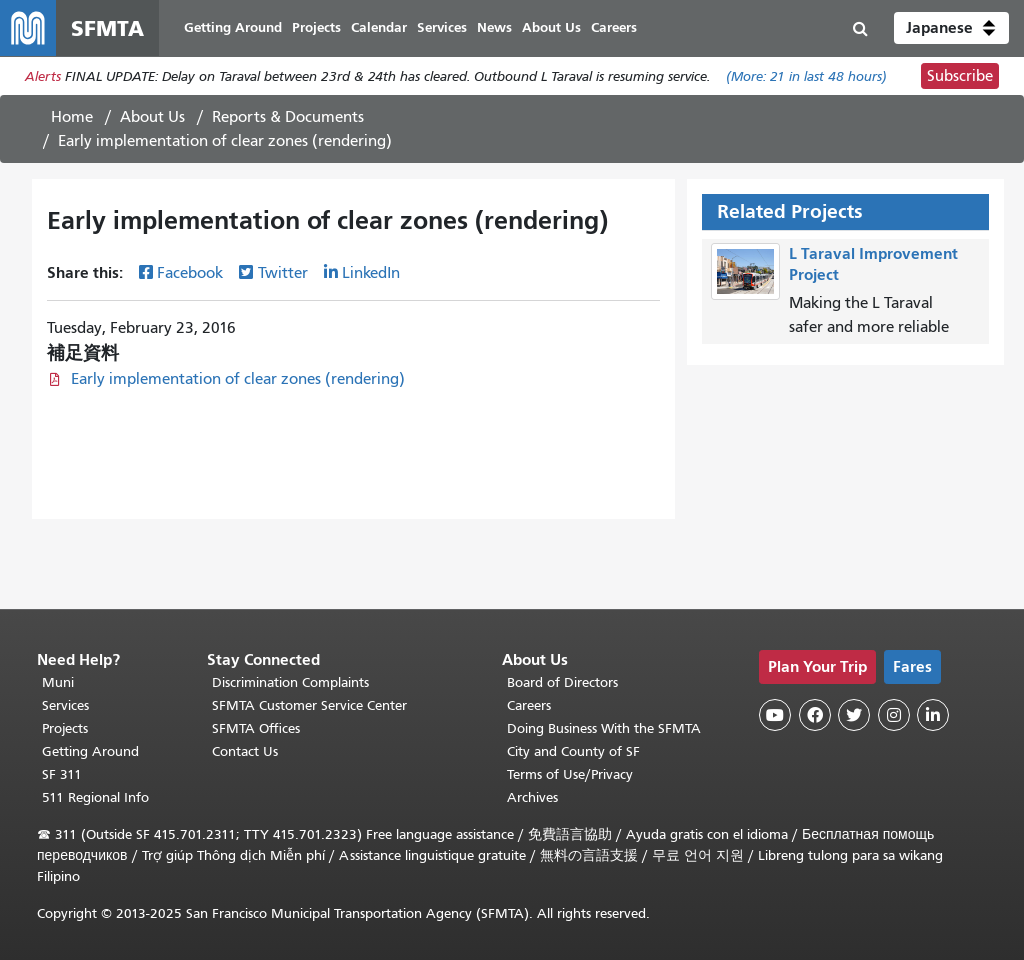  I want to click on Discrimination Complaints, so click(290, 682).